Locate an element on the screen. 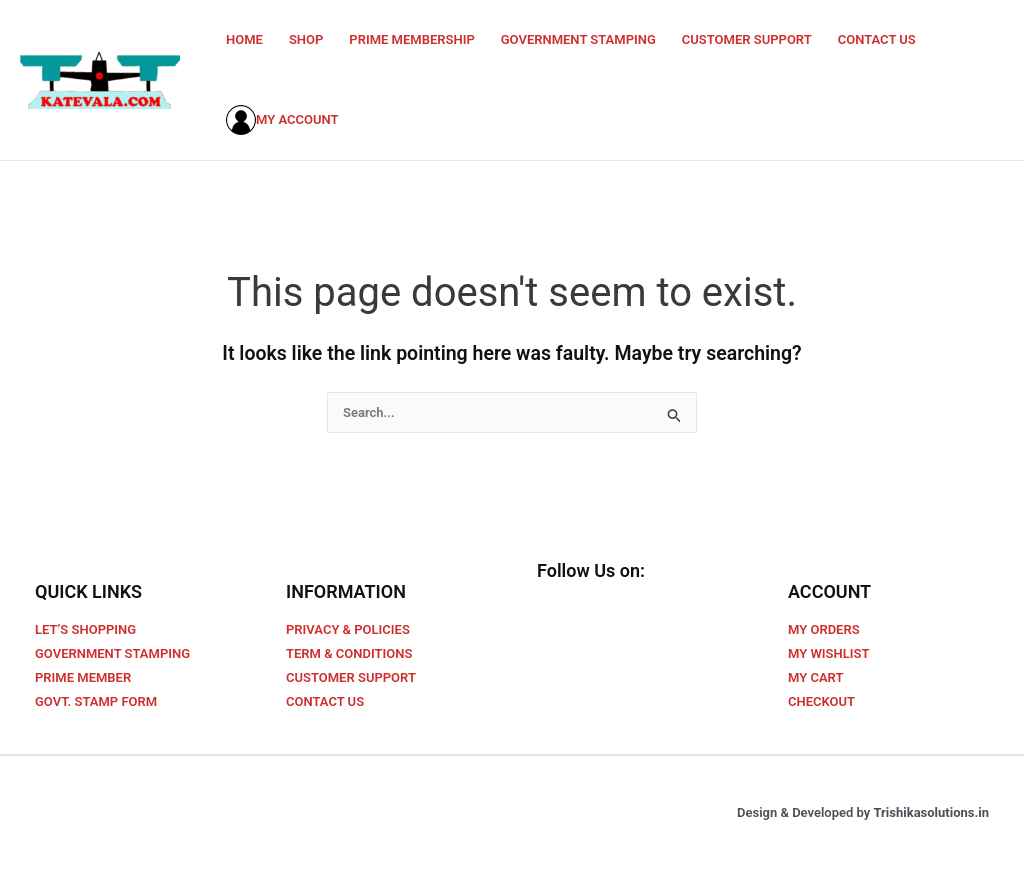  LET’S SHOPPING is located at coordinates (85, 629).